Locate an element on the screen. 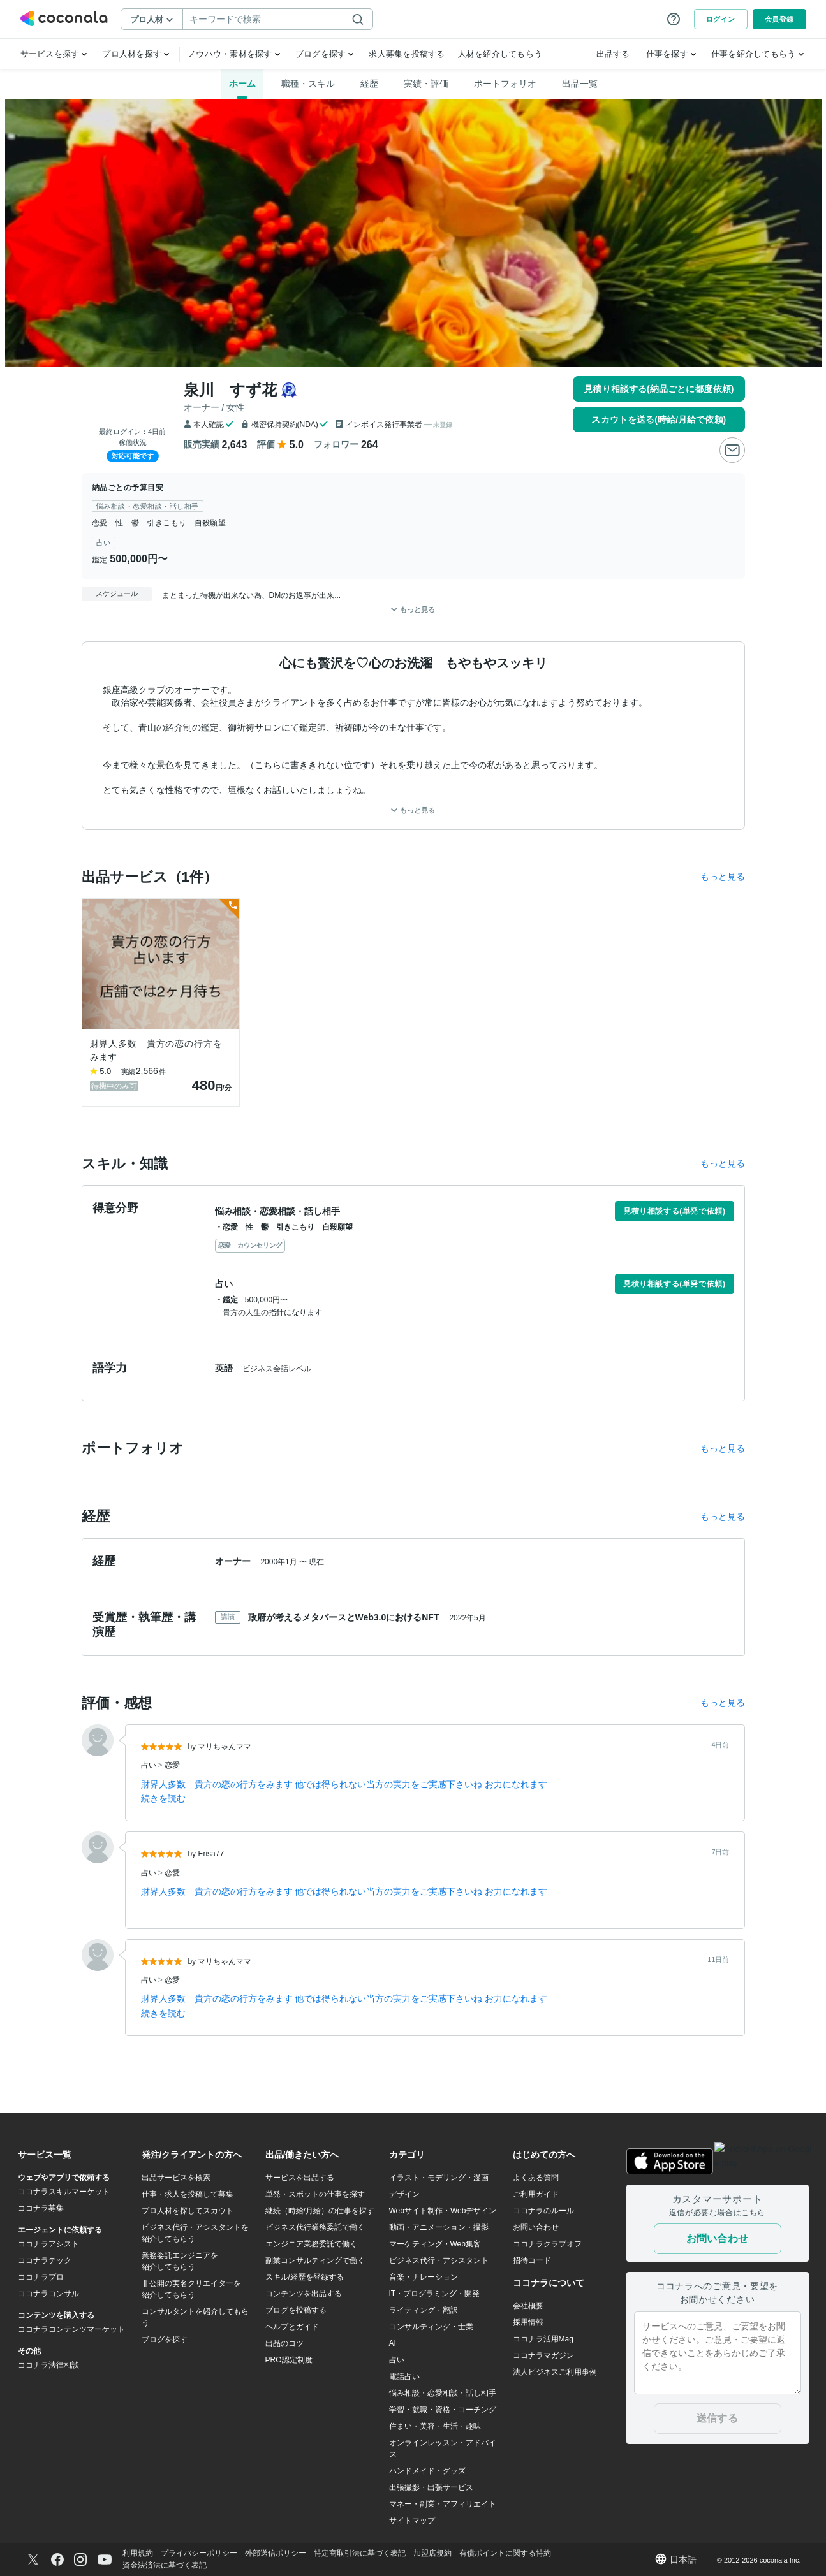  経歴 is located at coordinates (369, 83).